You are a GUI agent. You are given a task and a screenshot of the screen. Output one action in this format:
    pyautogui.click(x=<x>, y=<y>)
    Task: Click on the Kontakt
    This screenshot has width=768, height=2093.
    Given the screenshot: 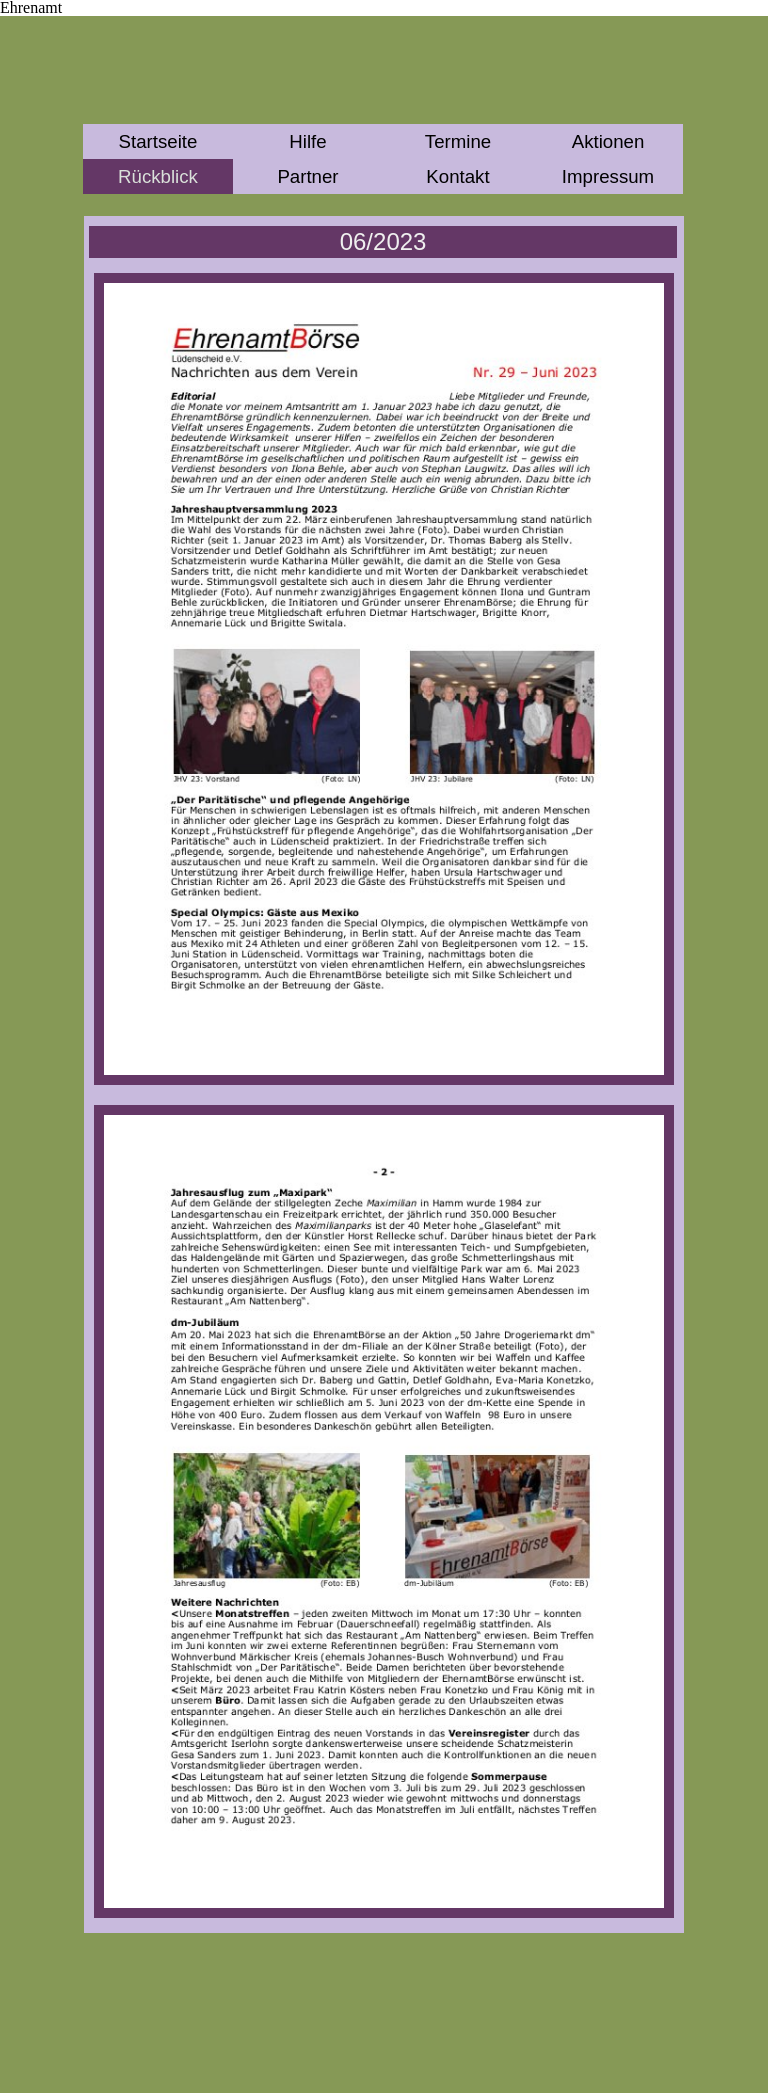 What is the action you would take?
    pyautogui.click(x=457, y=176)
    